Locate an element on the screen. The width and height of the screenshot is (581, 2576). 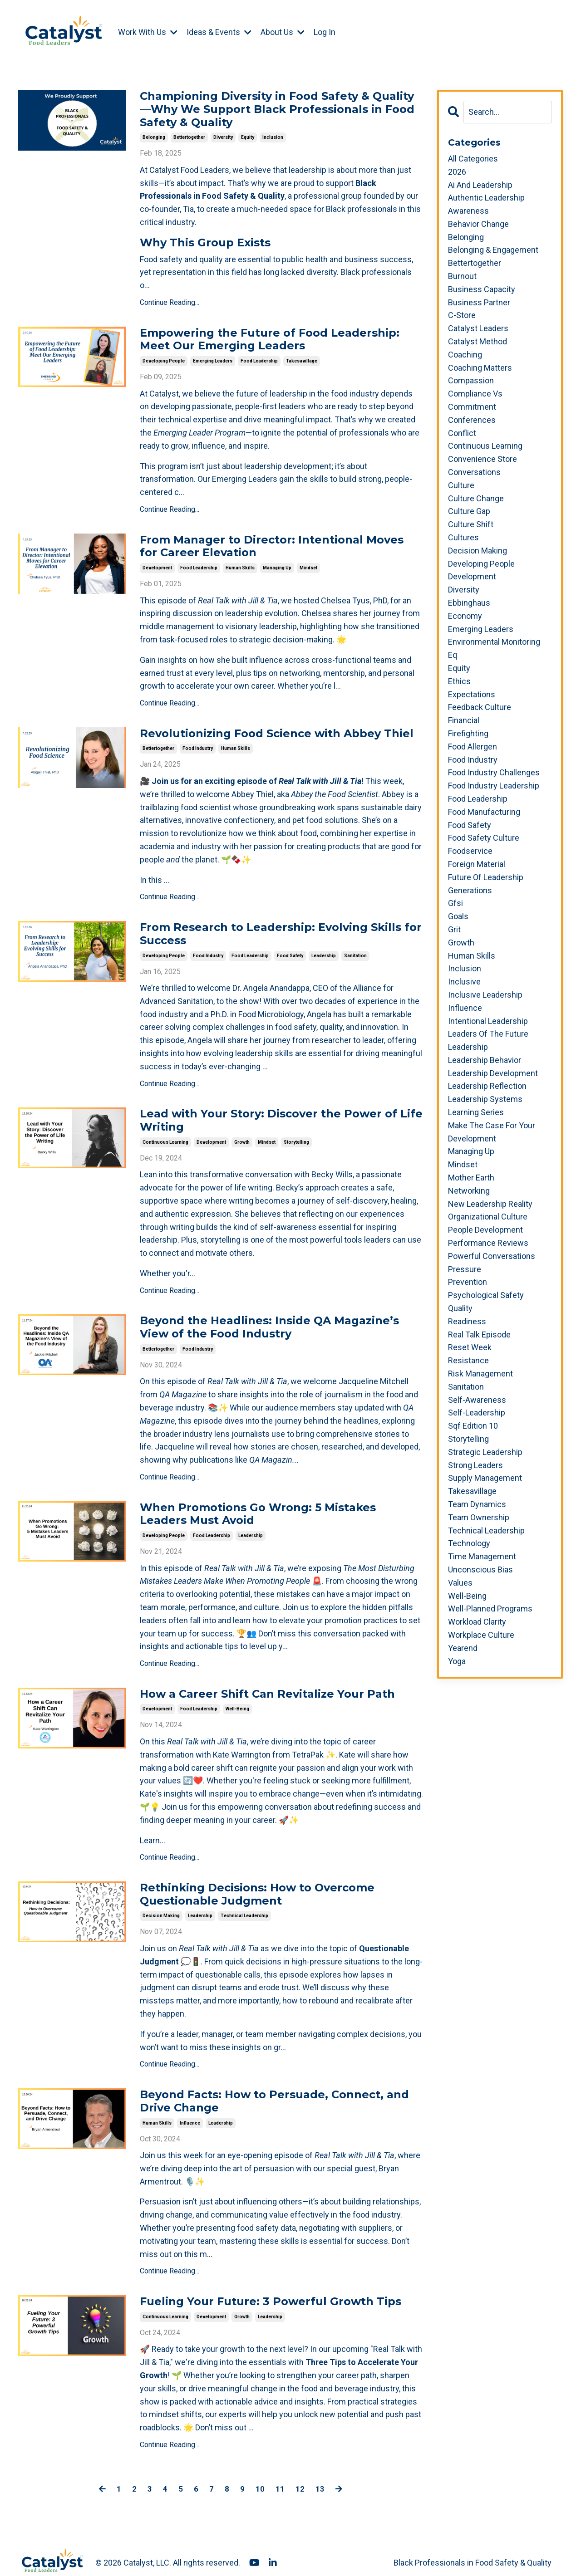
13 is located at coordinates (320, 2473).